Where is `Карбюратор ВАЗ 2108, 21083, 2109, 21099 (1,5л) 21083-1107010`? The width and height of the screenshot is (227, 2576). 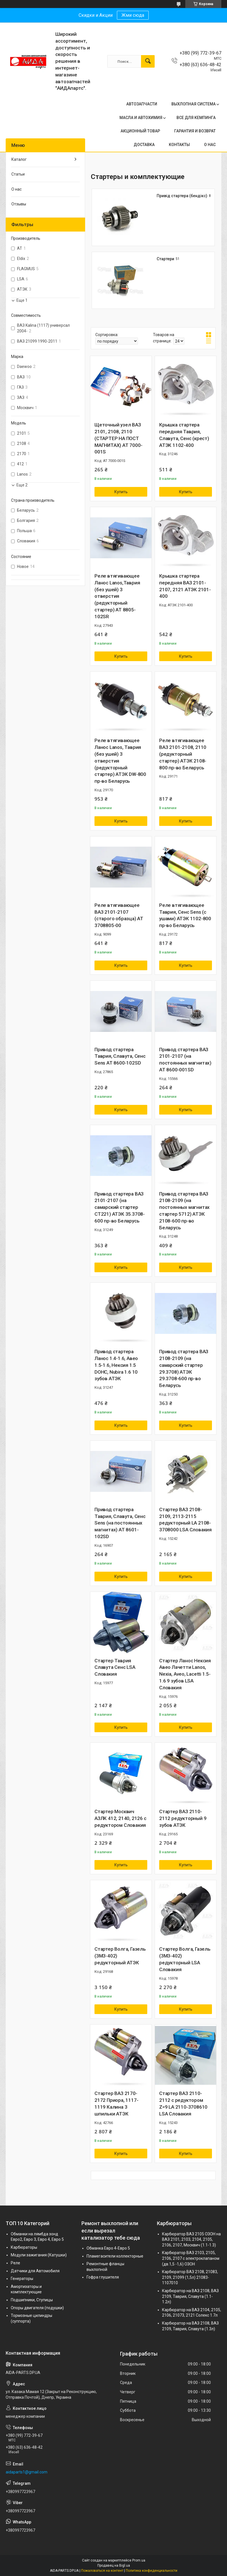
Карбюратор ВАЗ 2108, 21083, 2109, 21099 (1,5л) 21083-1107010 is located at coordinates (190, 2277).